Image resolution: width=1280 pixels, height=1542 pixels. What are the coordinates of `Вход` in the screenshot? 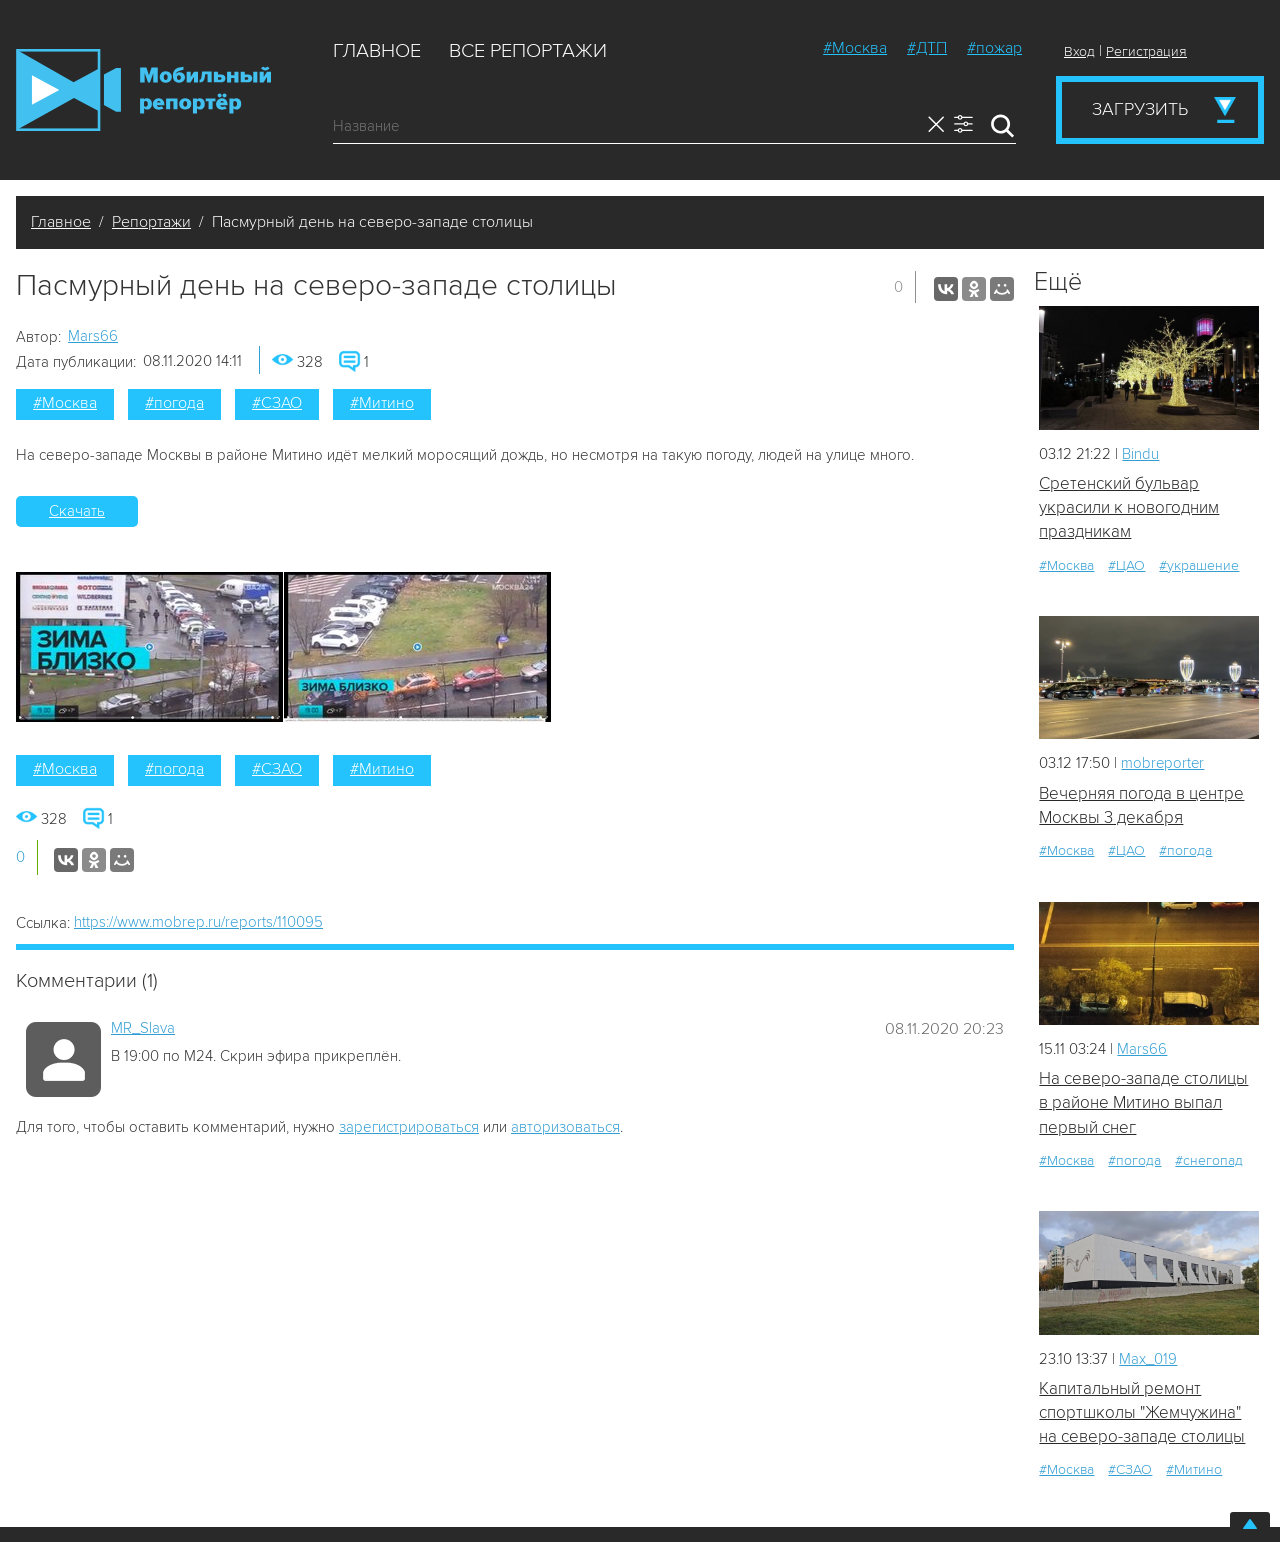 It's located at (1079, 51).